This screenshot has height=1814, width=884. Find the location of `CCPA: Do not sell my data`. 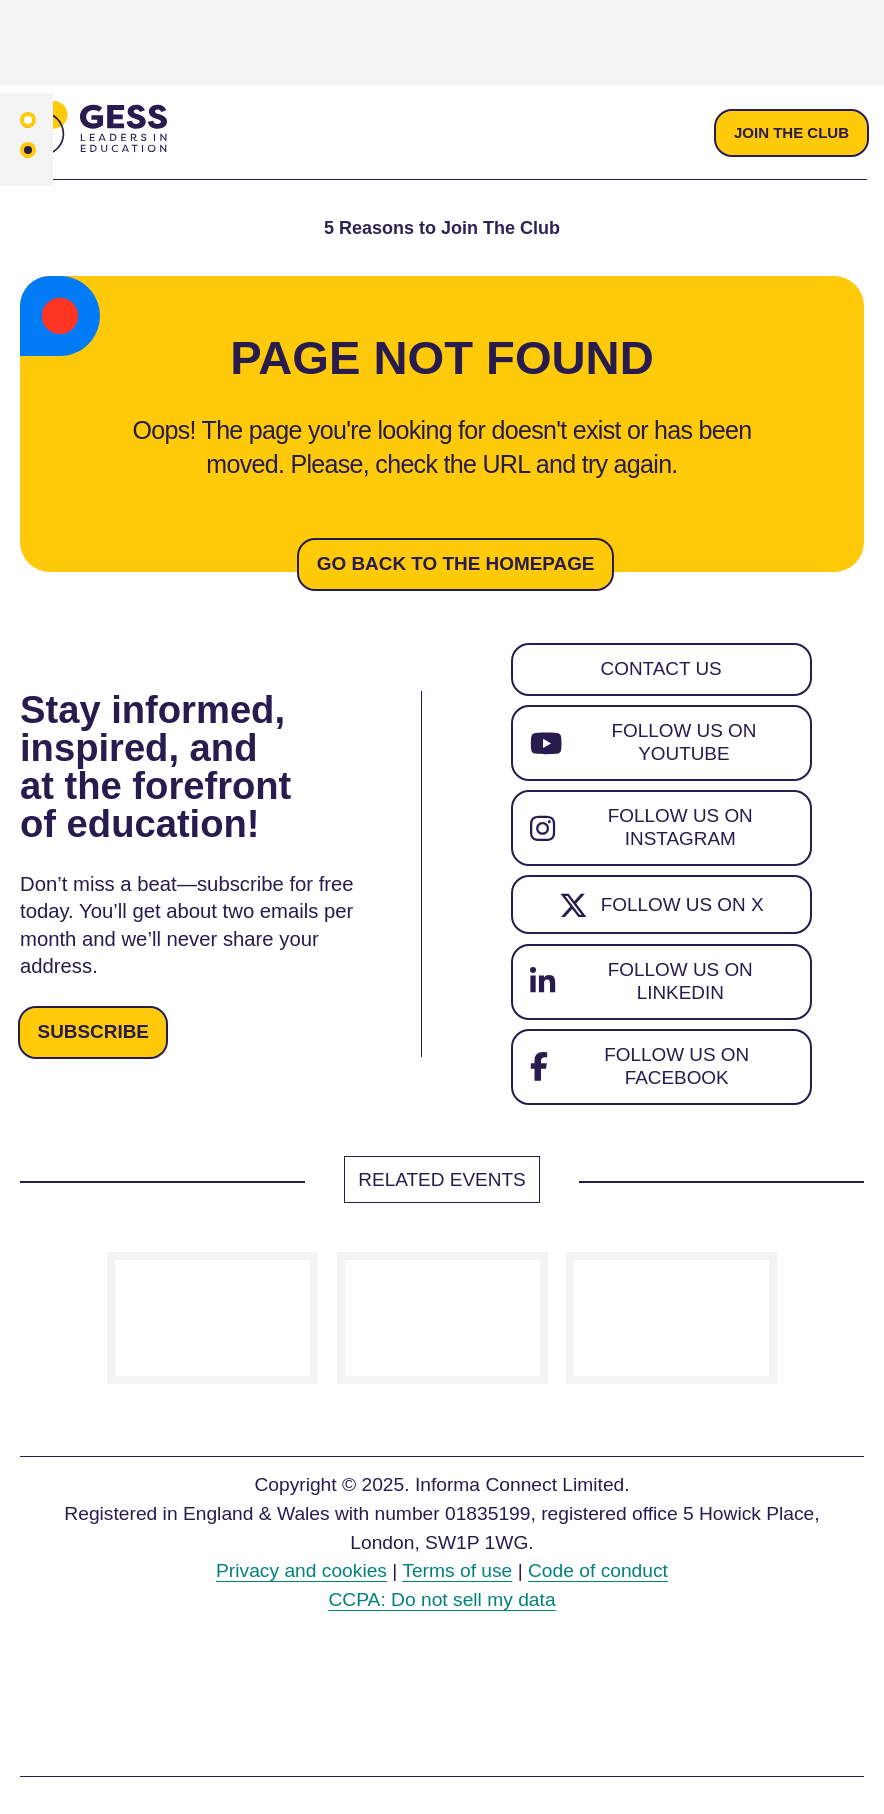

CCPA: Do not sell my data is located at coordinates (441, 1608).